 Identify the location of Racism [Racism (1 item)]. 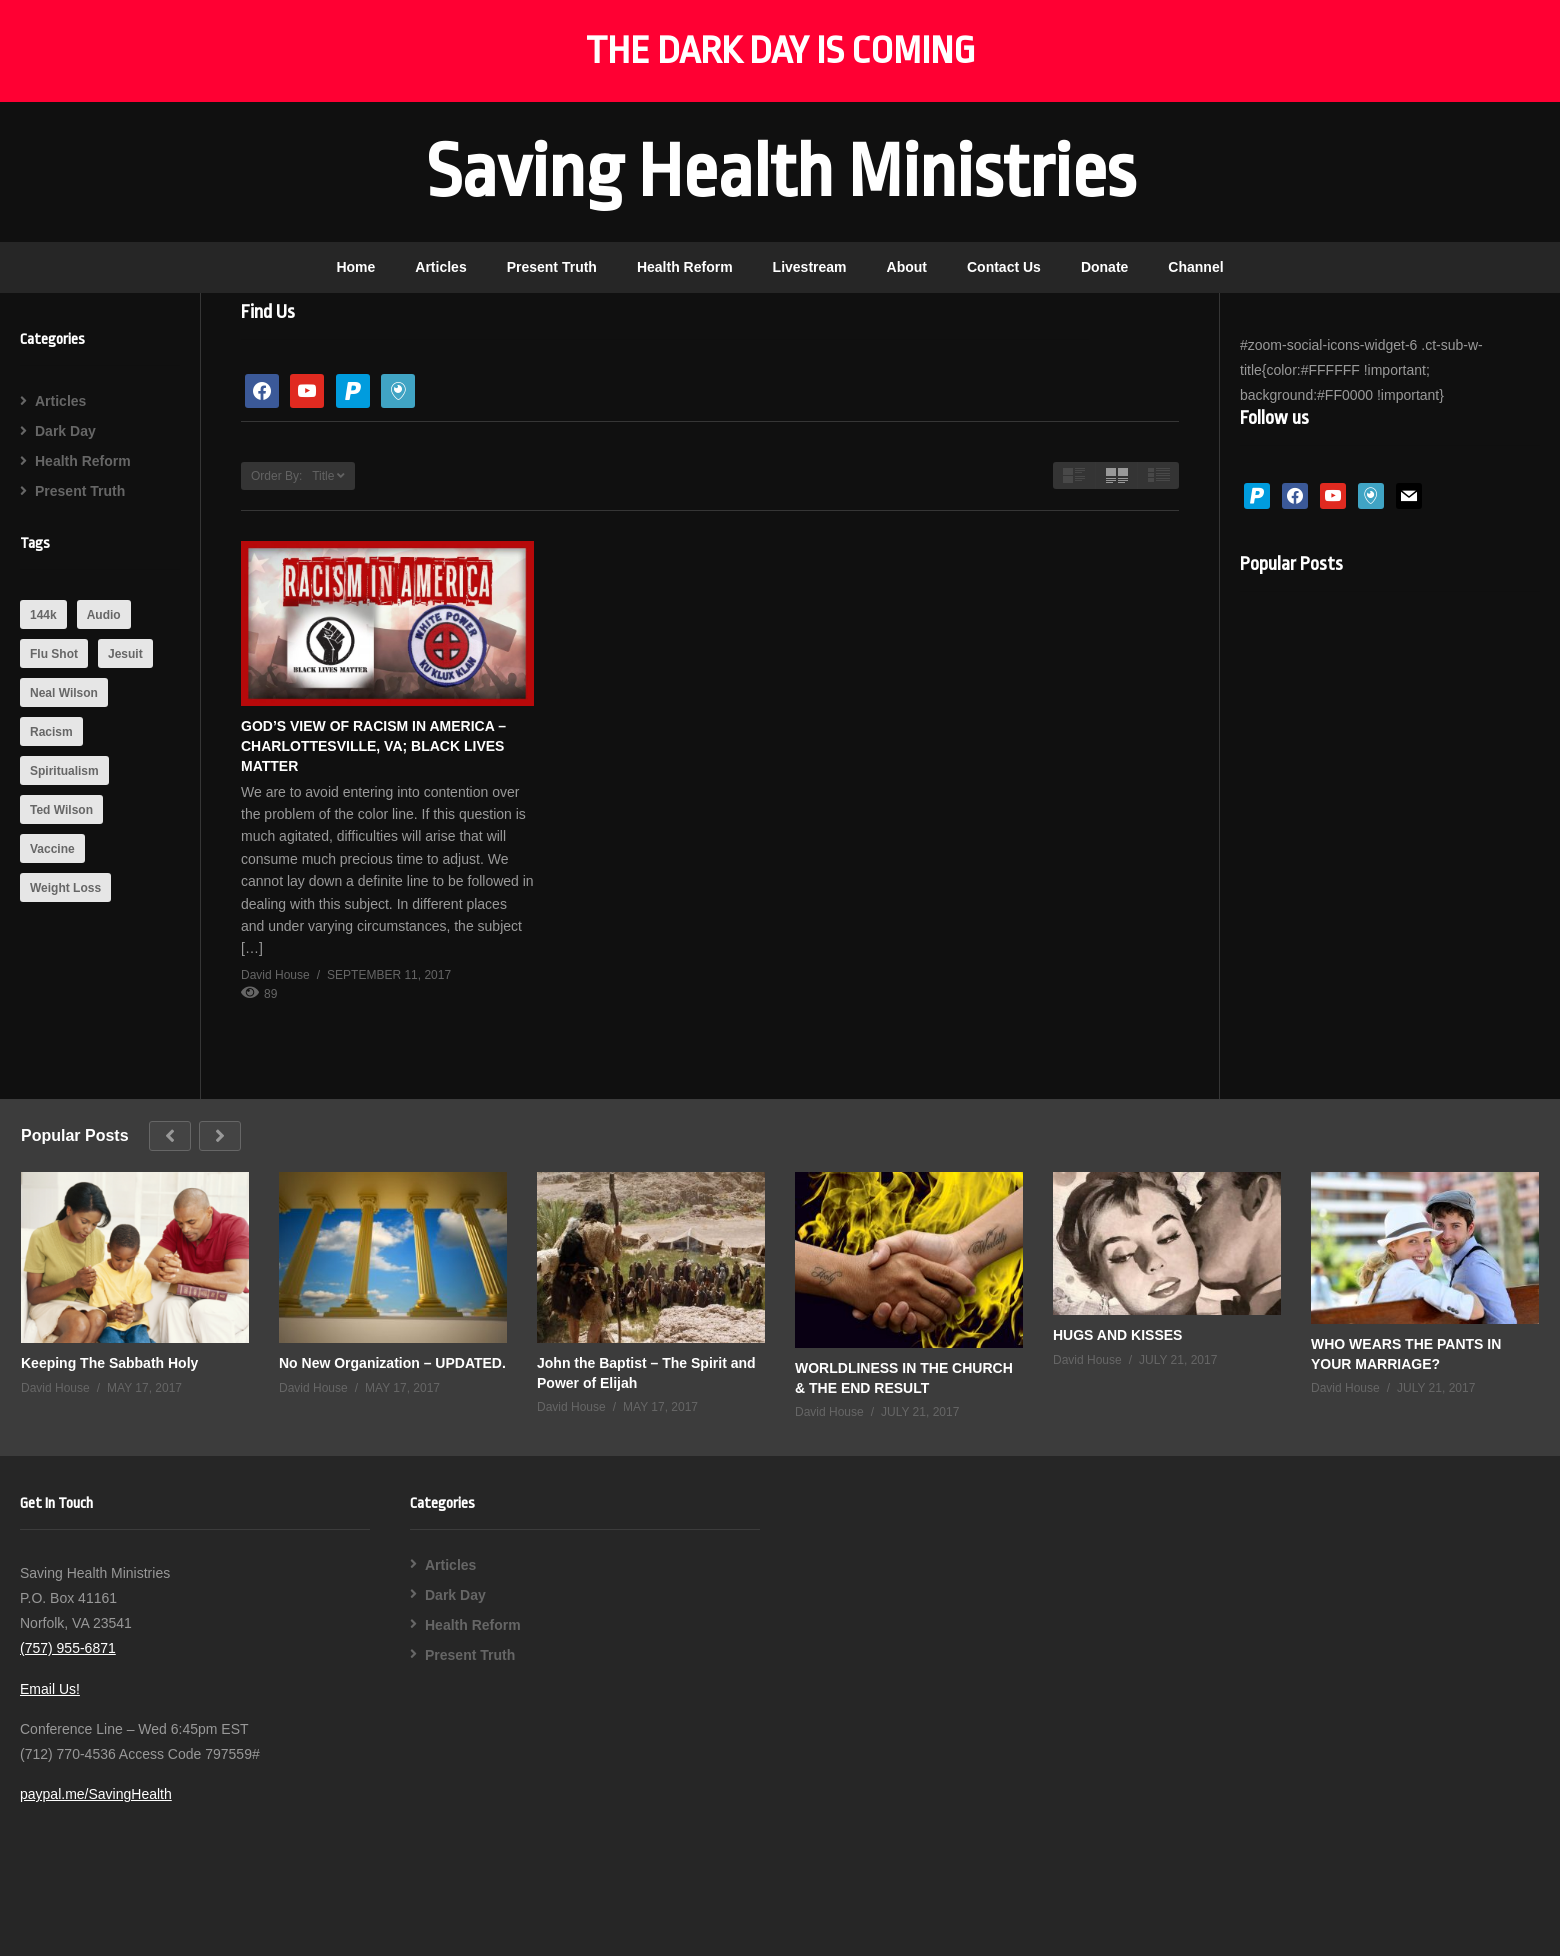
(51, 732).